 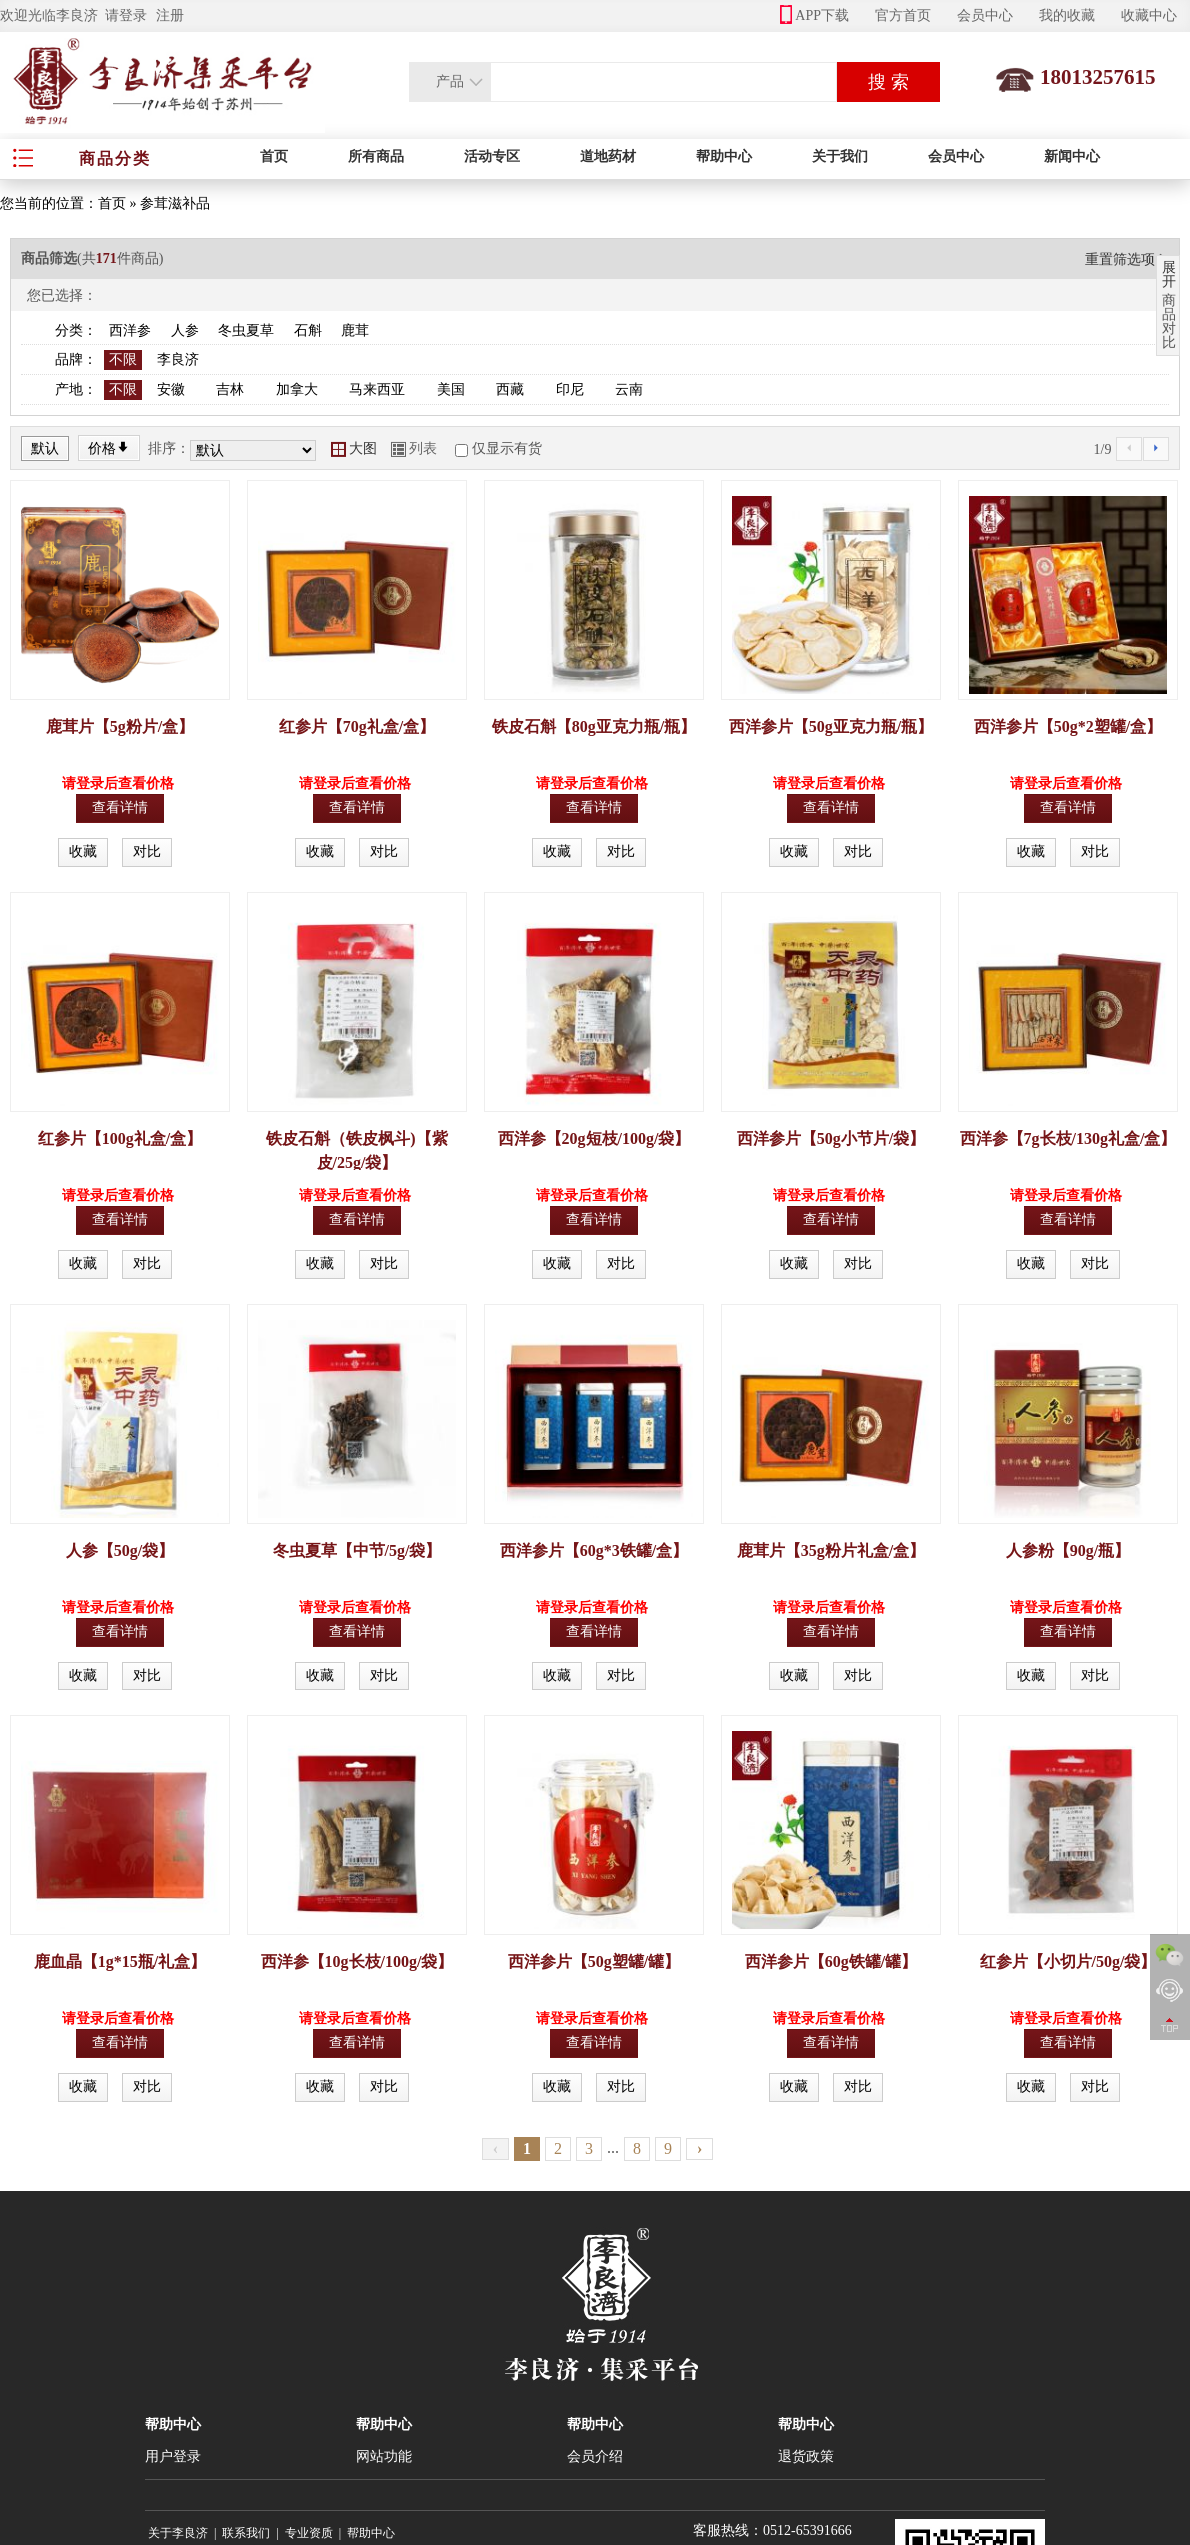 I want to click on 西洋参片【50g亚克力瓶/瓶】, so click(x=831, y=726).